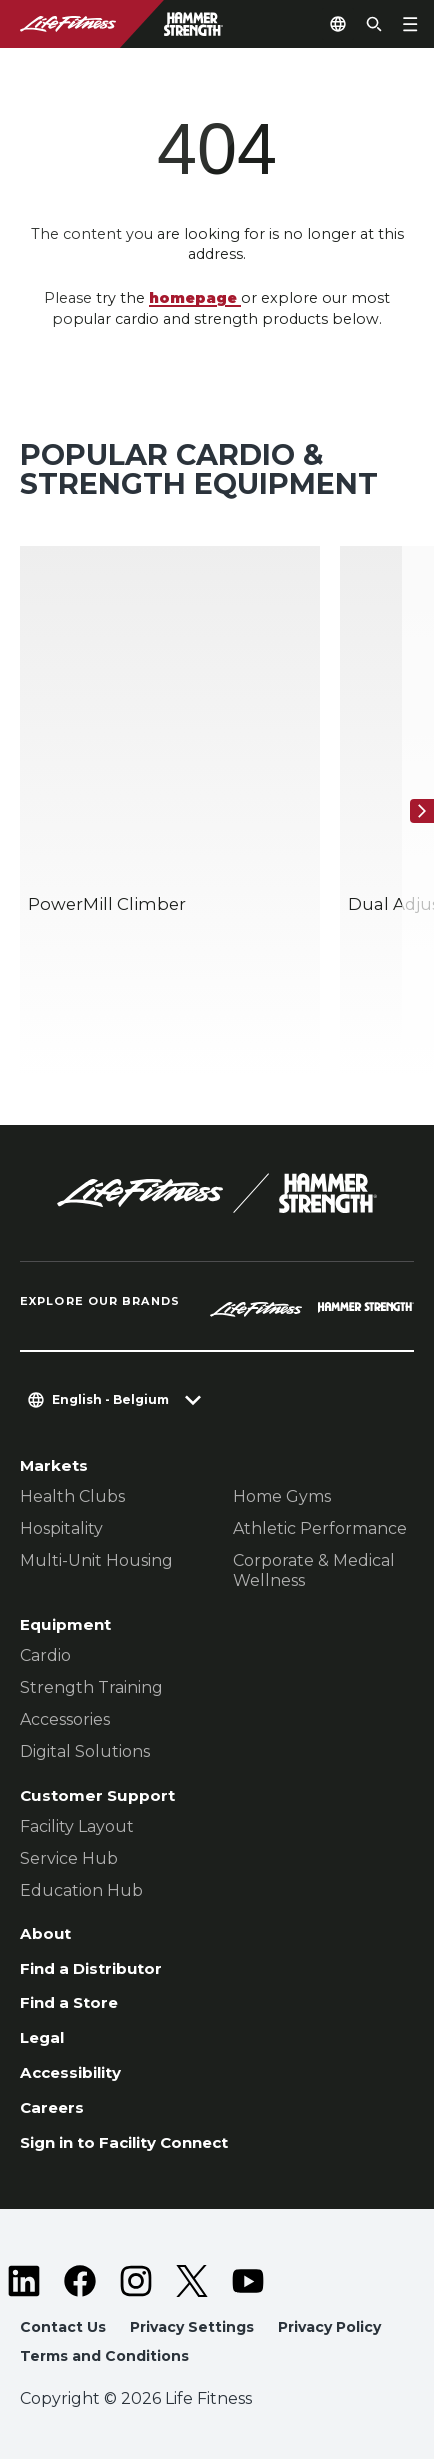 This screenshot has width=434, height=2460. What do you see at coordinates (126, 2144) in the screenshot?
I see `Sign in to Facility Connect` at bounding box center [126, 2144].